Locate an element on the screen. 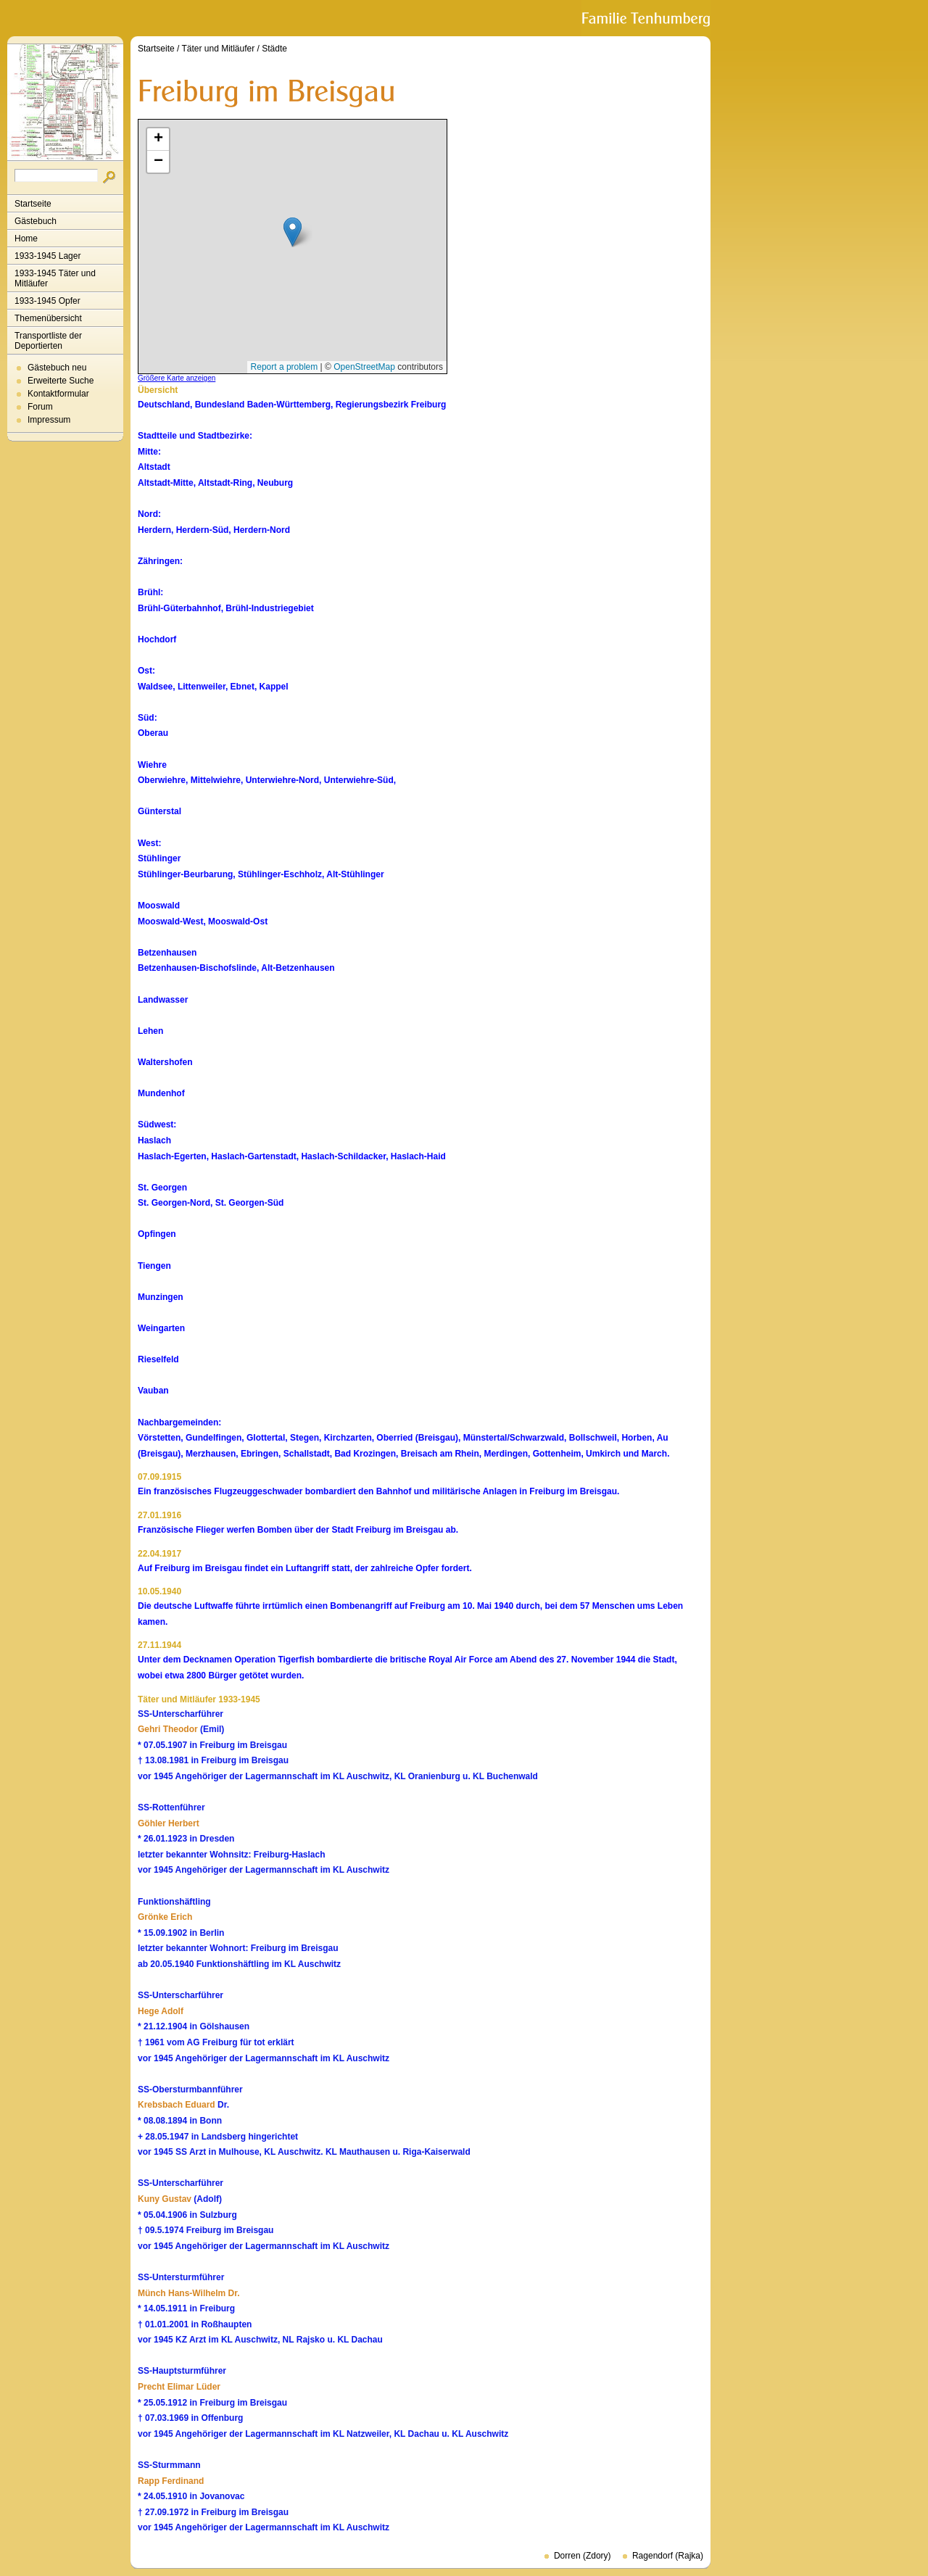 The image size is (928, 2576). Hege Adolf is located at coordinates (160, 2011).